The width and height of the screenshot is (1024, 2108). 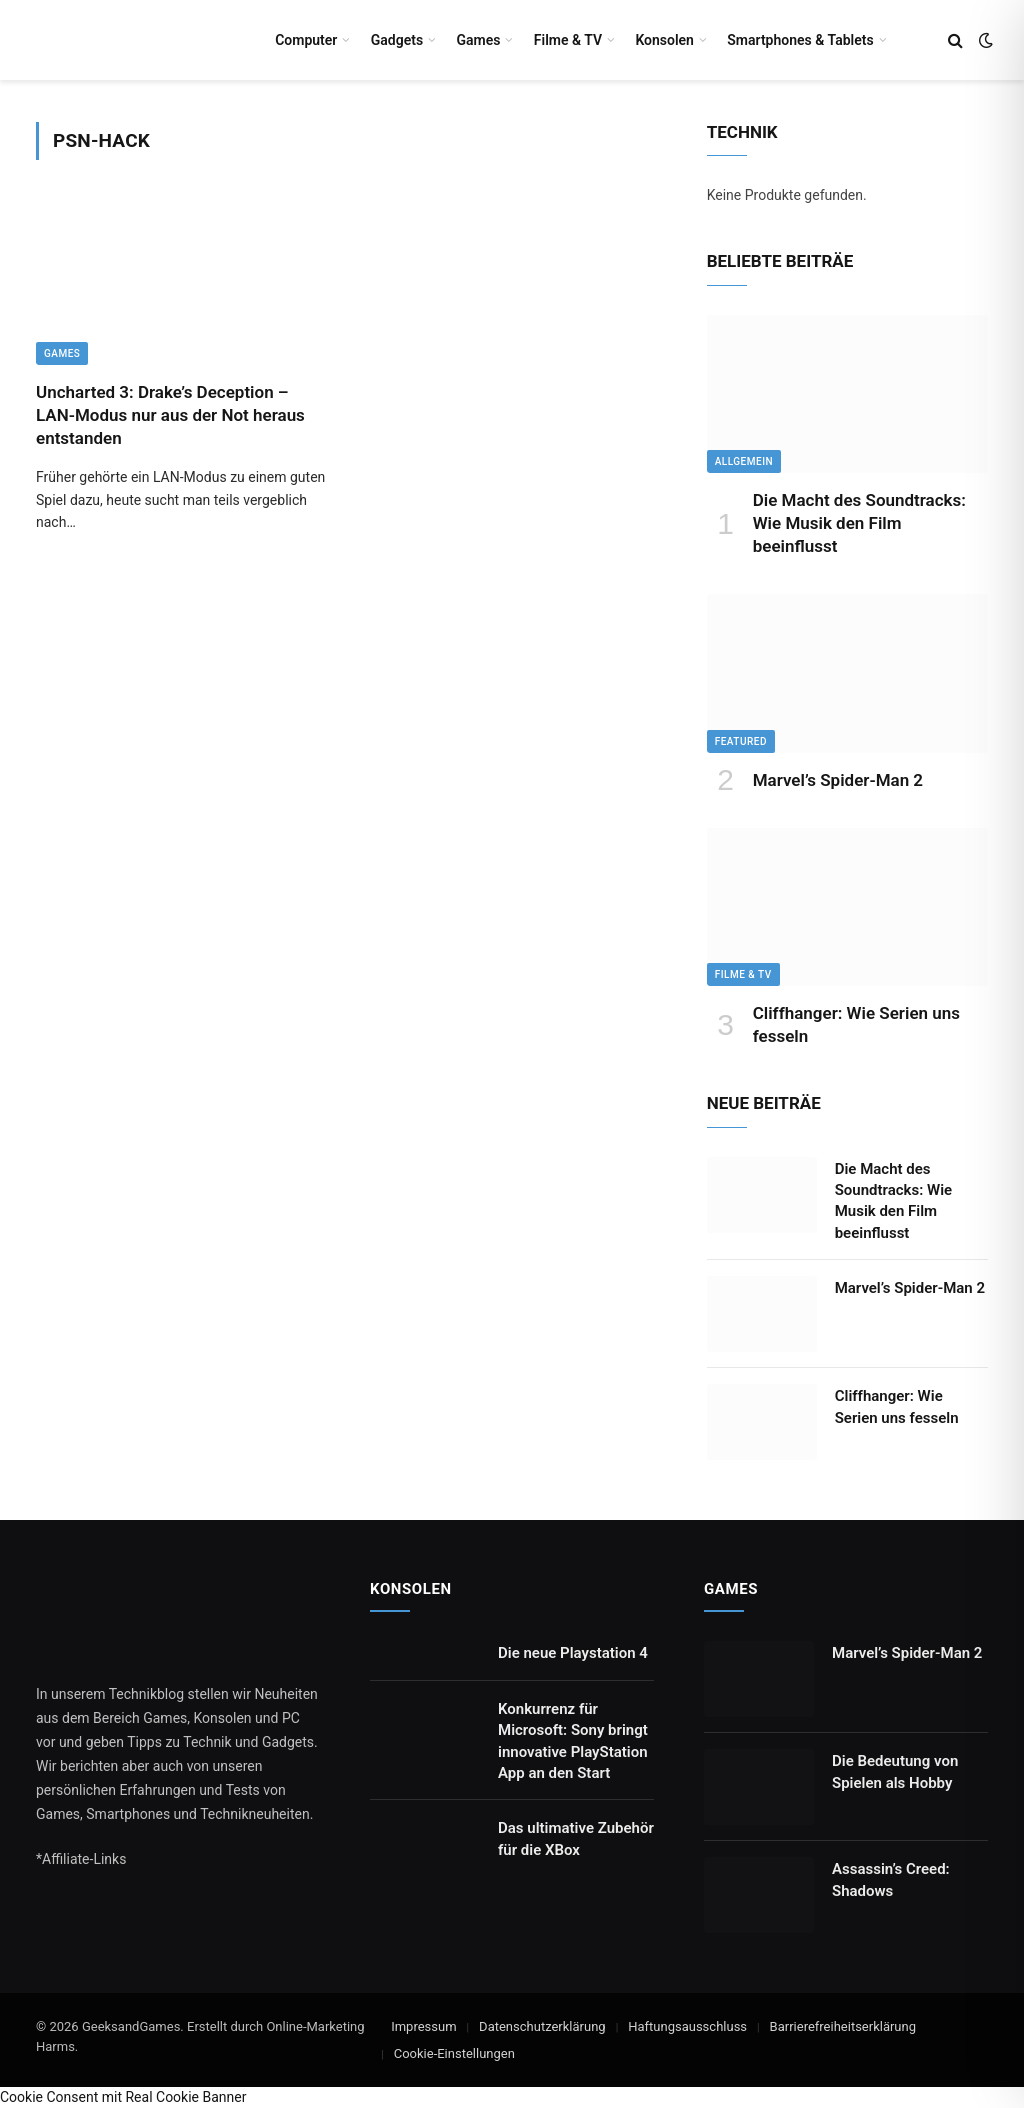 I want to click on Impressum, so click(x=423, y=2026).